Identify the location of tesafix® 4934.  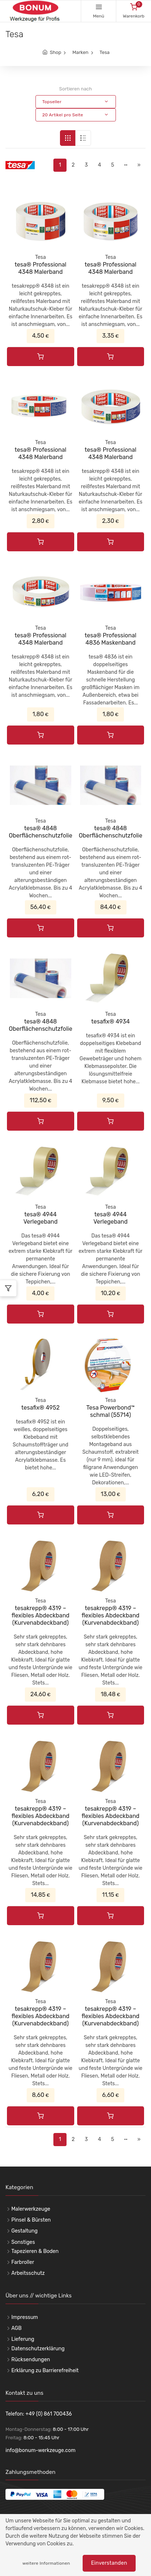
(110, 1021).